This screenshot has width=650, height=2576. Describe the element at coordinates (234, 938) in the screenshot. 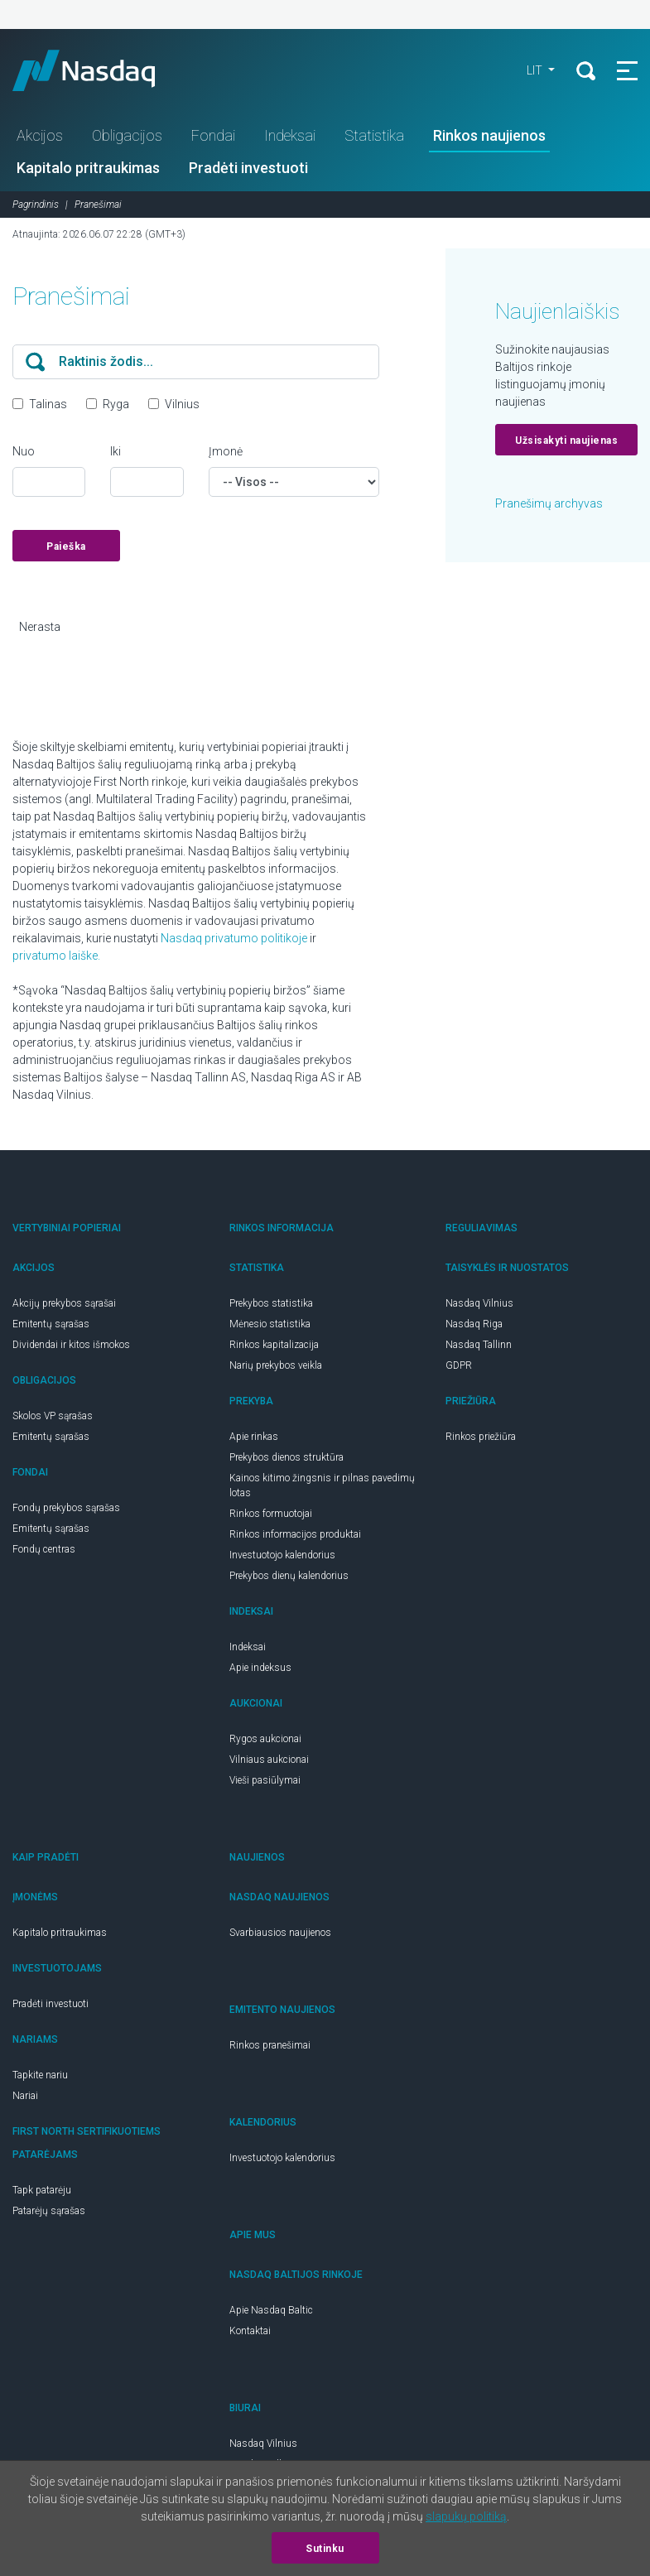

I see `Nasdaq privatumo politikoje` at that location.